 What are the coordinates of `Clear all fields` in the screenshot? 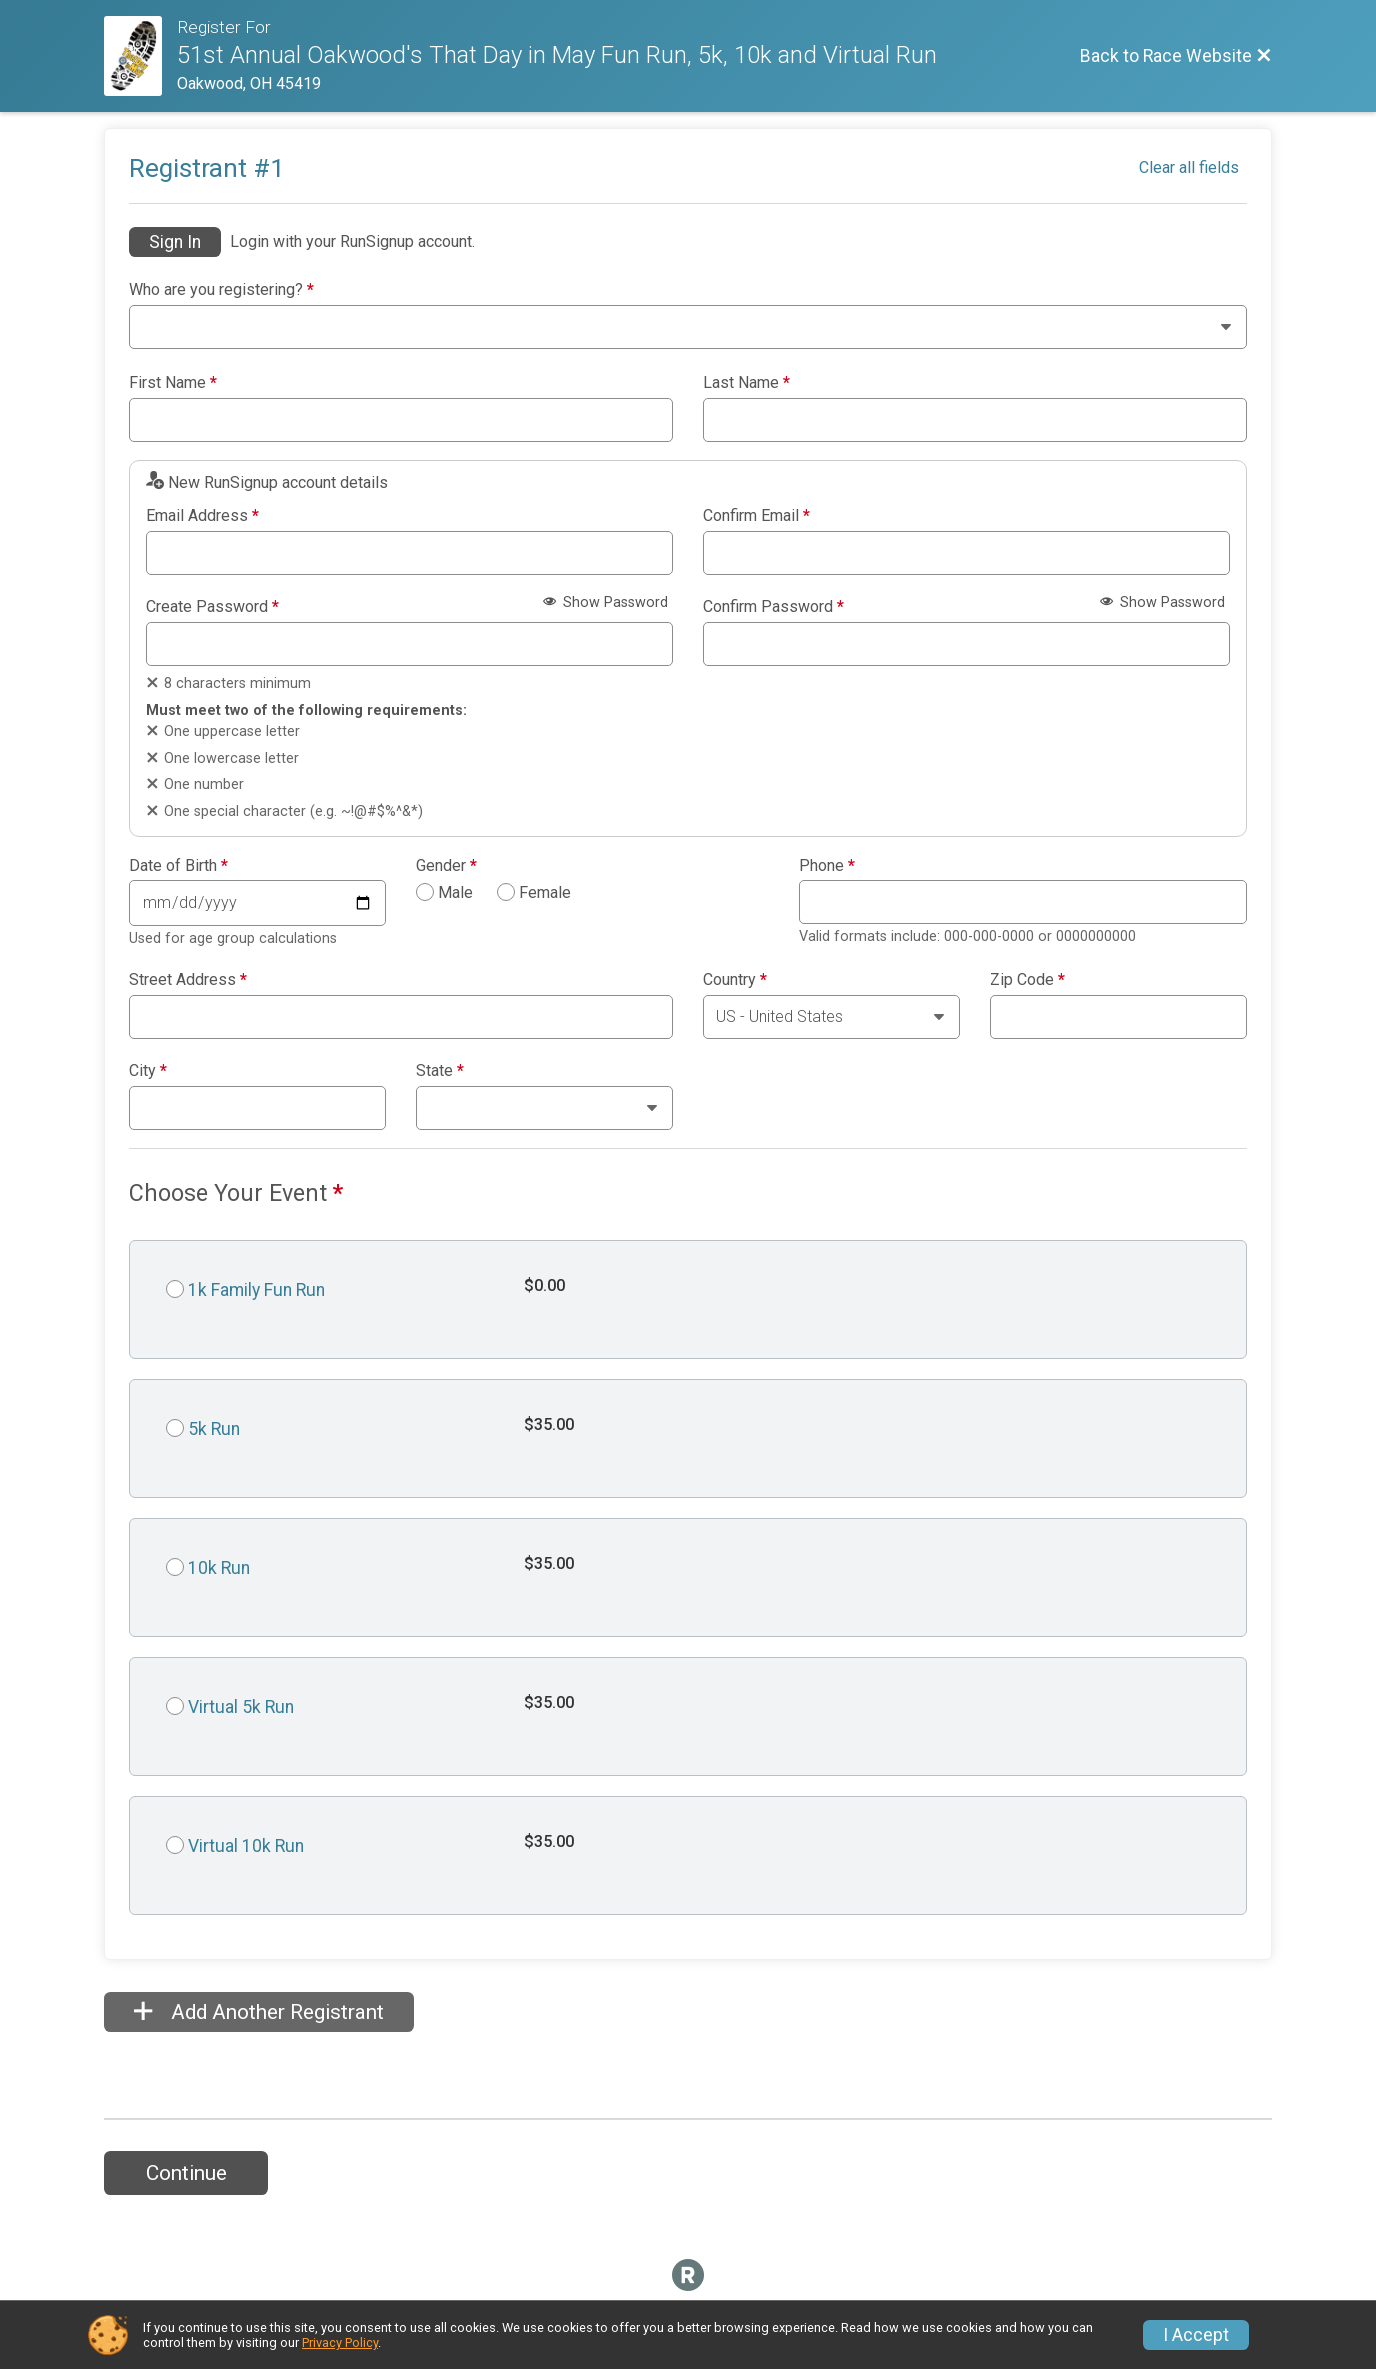 It's located at (1189, 167).